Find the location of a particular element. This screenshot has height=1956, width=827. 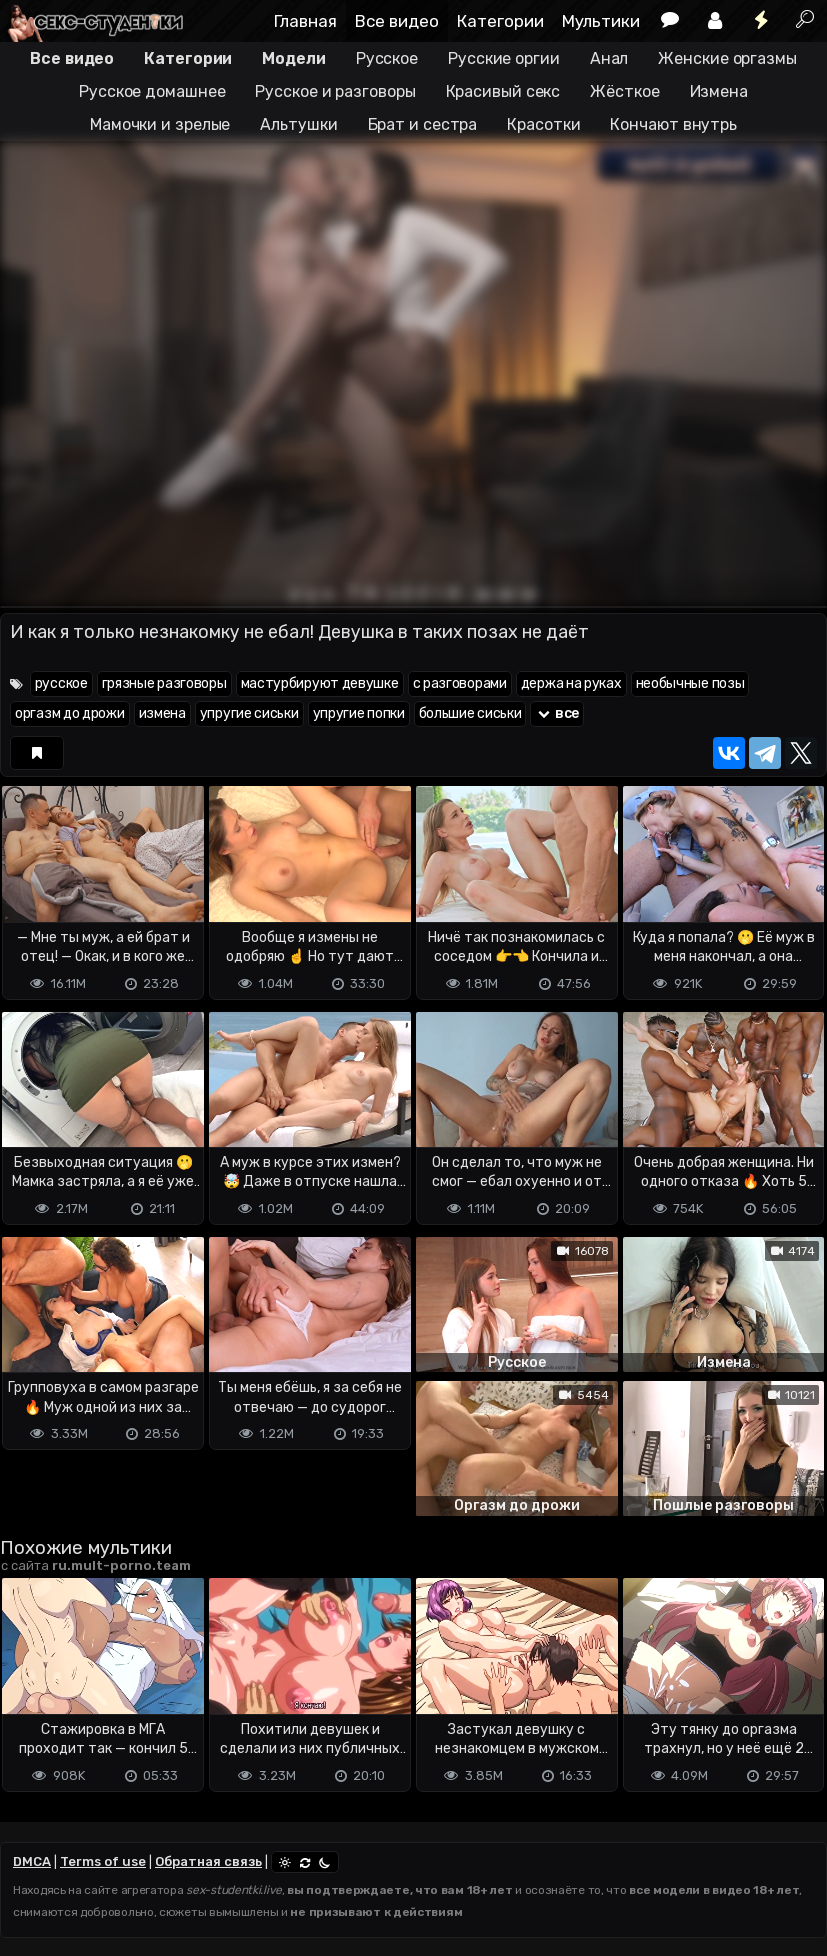

Красотки is located at coordinates (543, 124).